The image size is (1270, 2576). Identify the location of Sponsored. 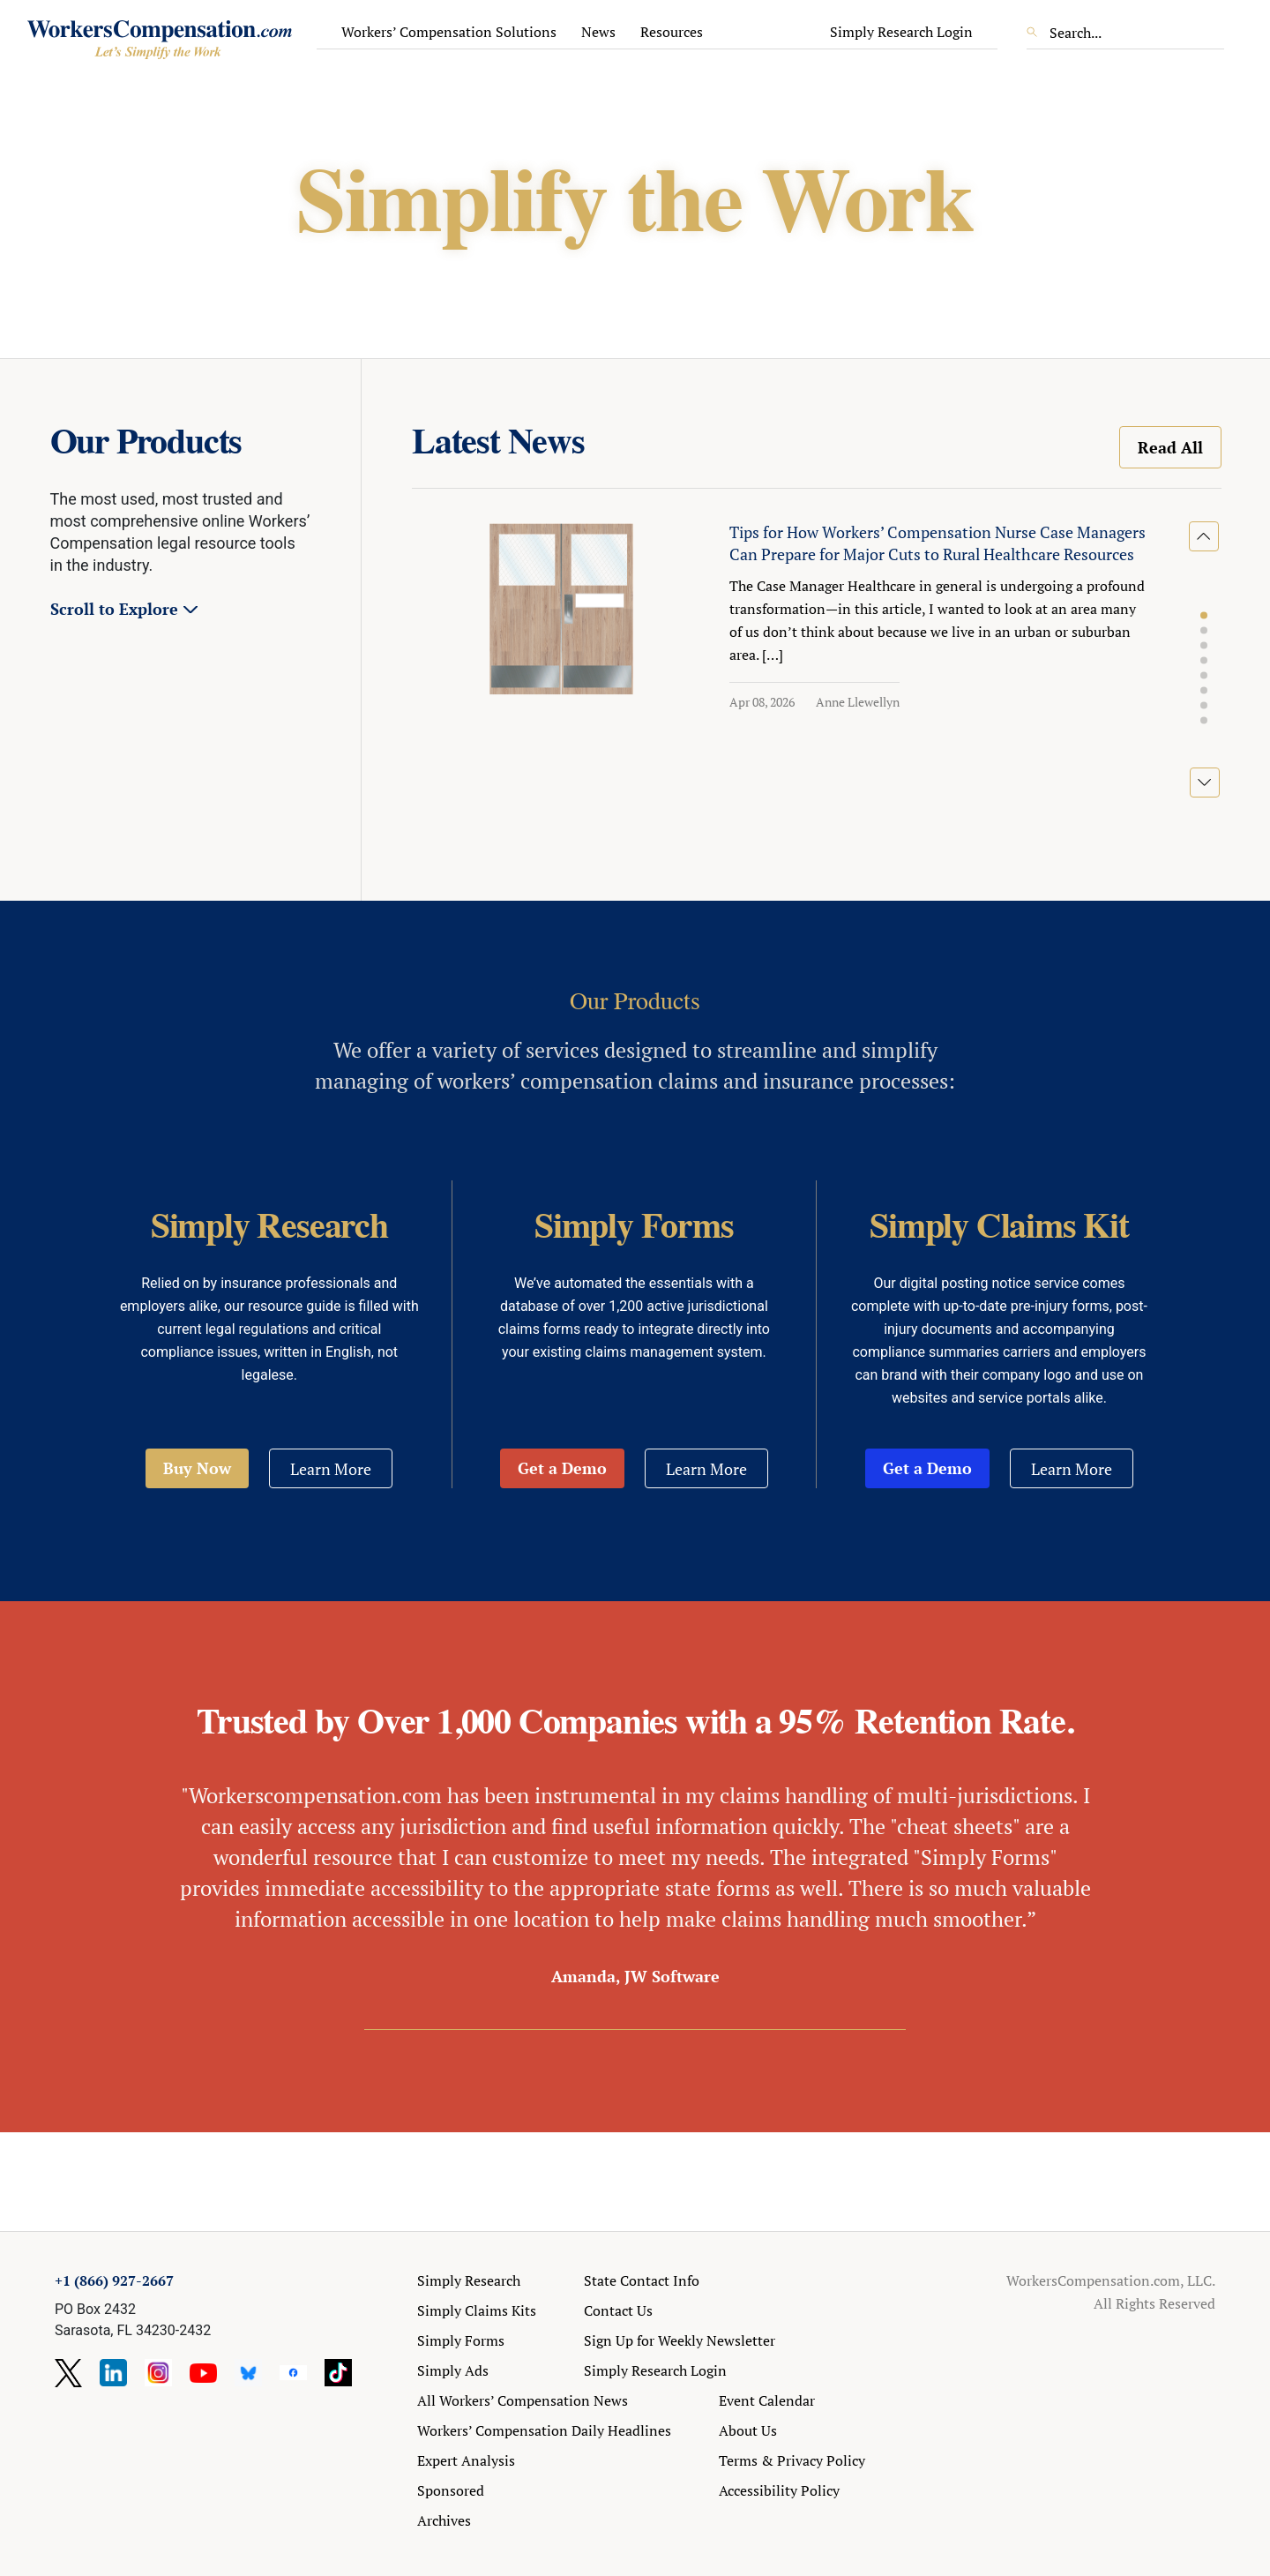
(450, 2490).